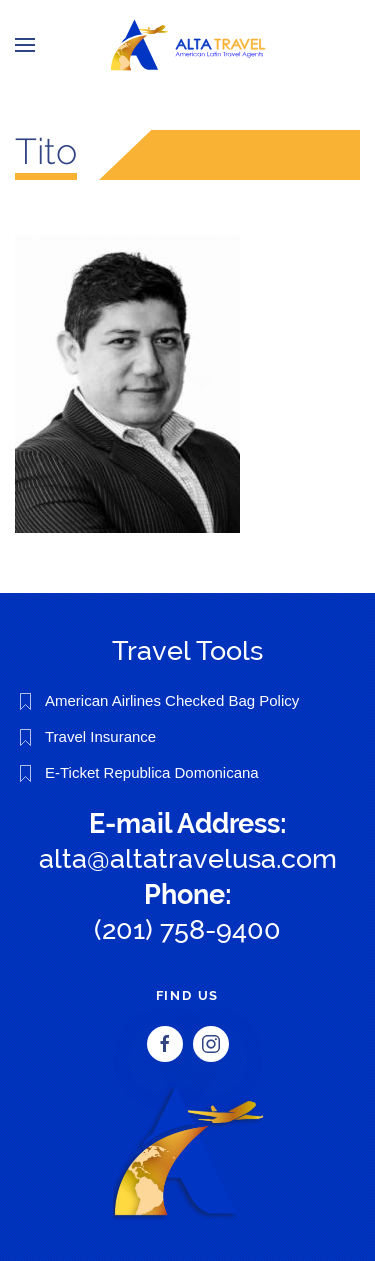 The image size is (375, 1261). I want to click on E-Ticket Republica Domonicana, so click(152, 772).